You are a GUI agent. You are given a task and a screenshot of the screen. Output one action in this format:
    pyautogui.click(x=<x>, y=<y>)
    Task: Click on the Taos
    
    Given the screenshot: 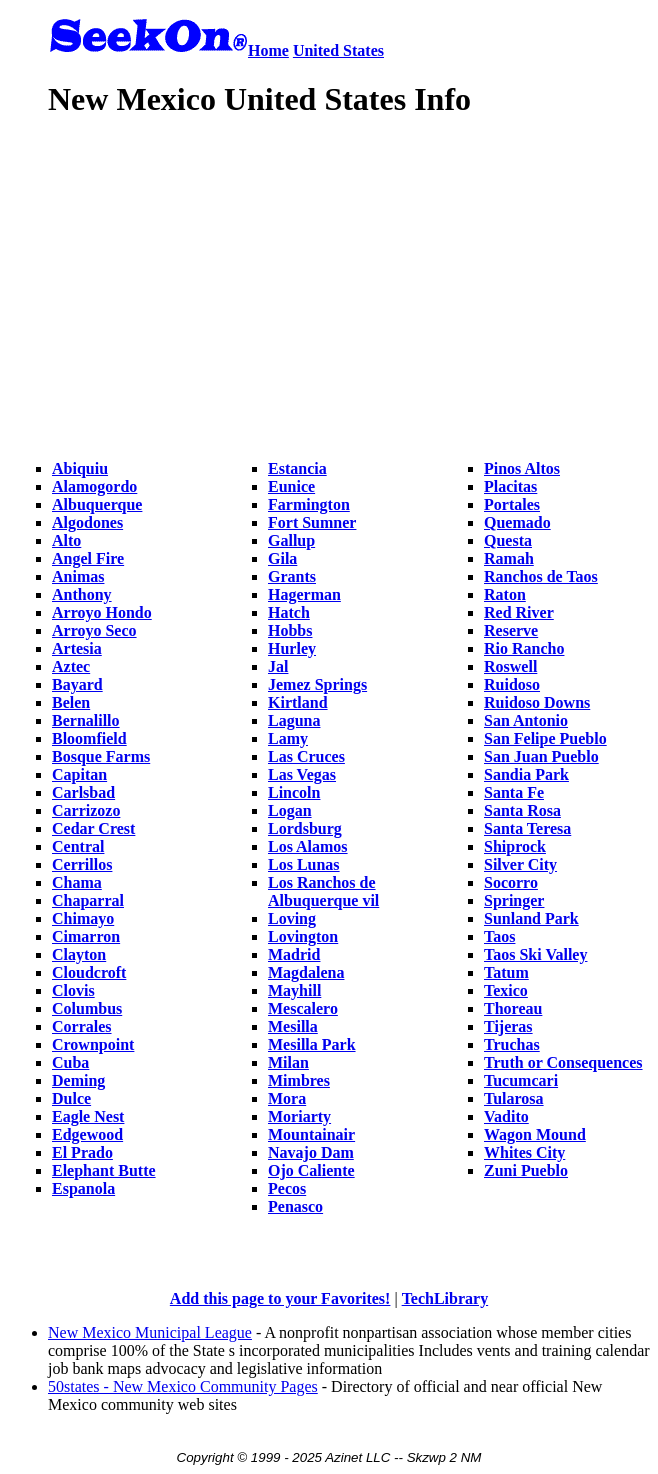 What is the action you would take?
    pyautogui.click(x=499, y=936)
    